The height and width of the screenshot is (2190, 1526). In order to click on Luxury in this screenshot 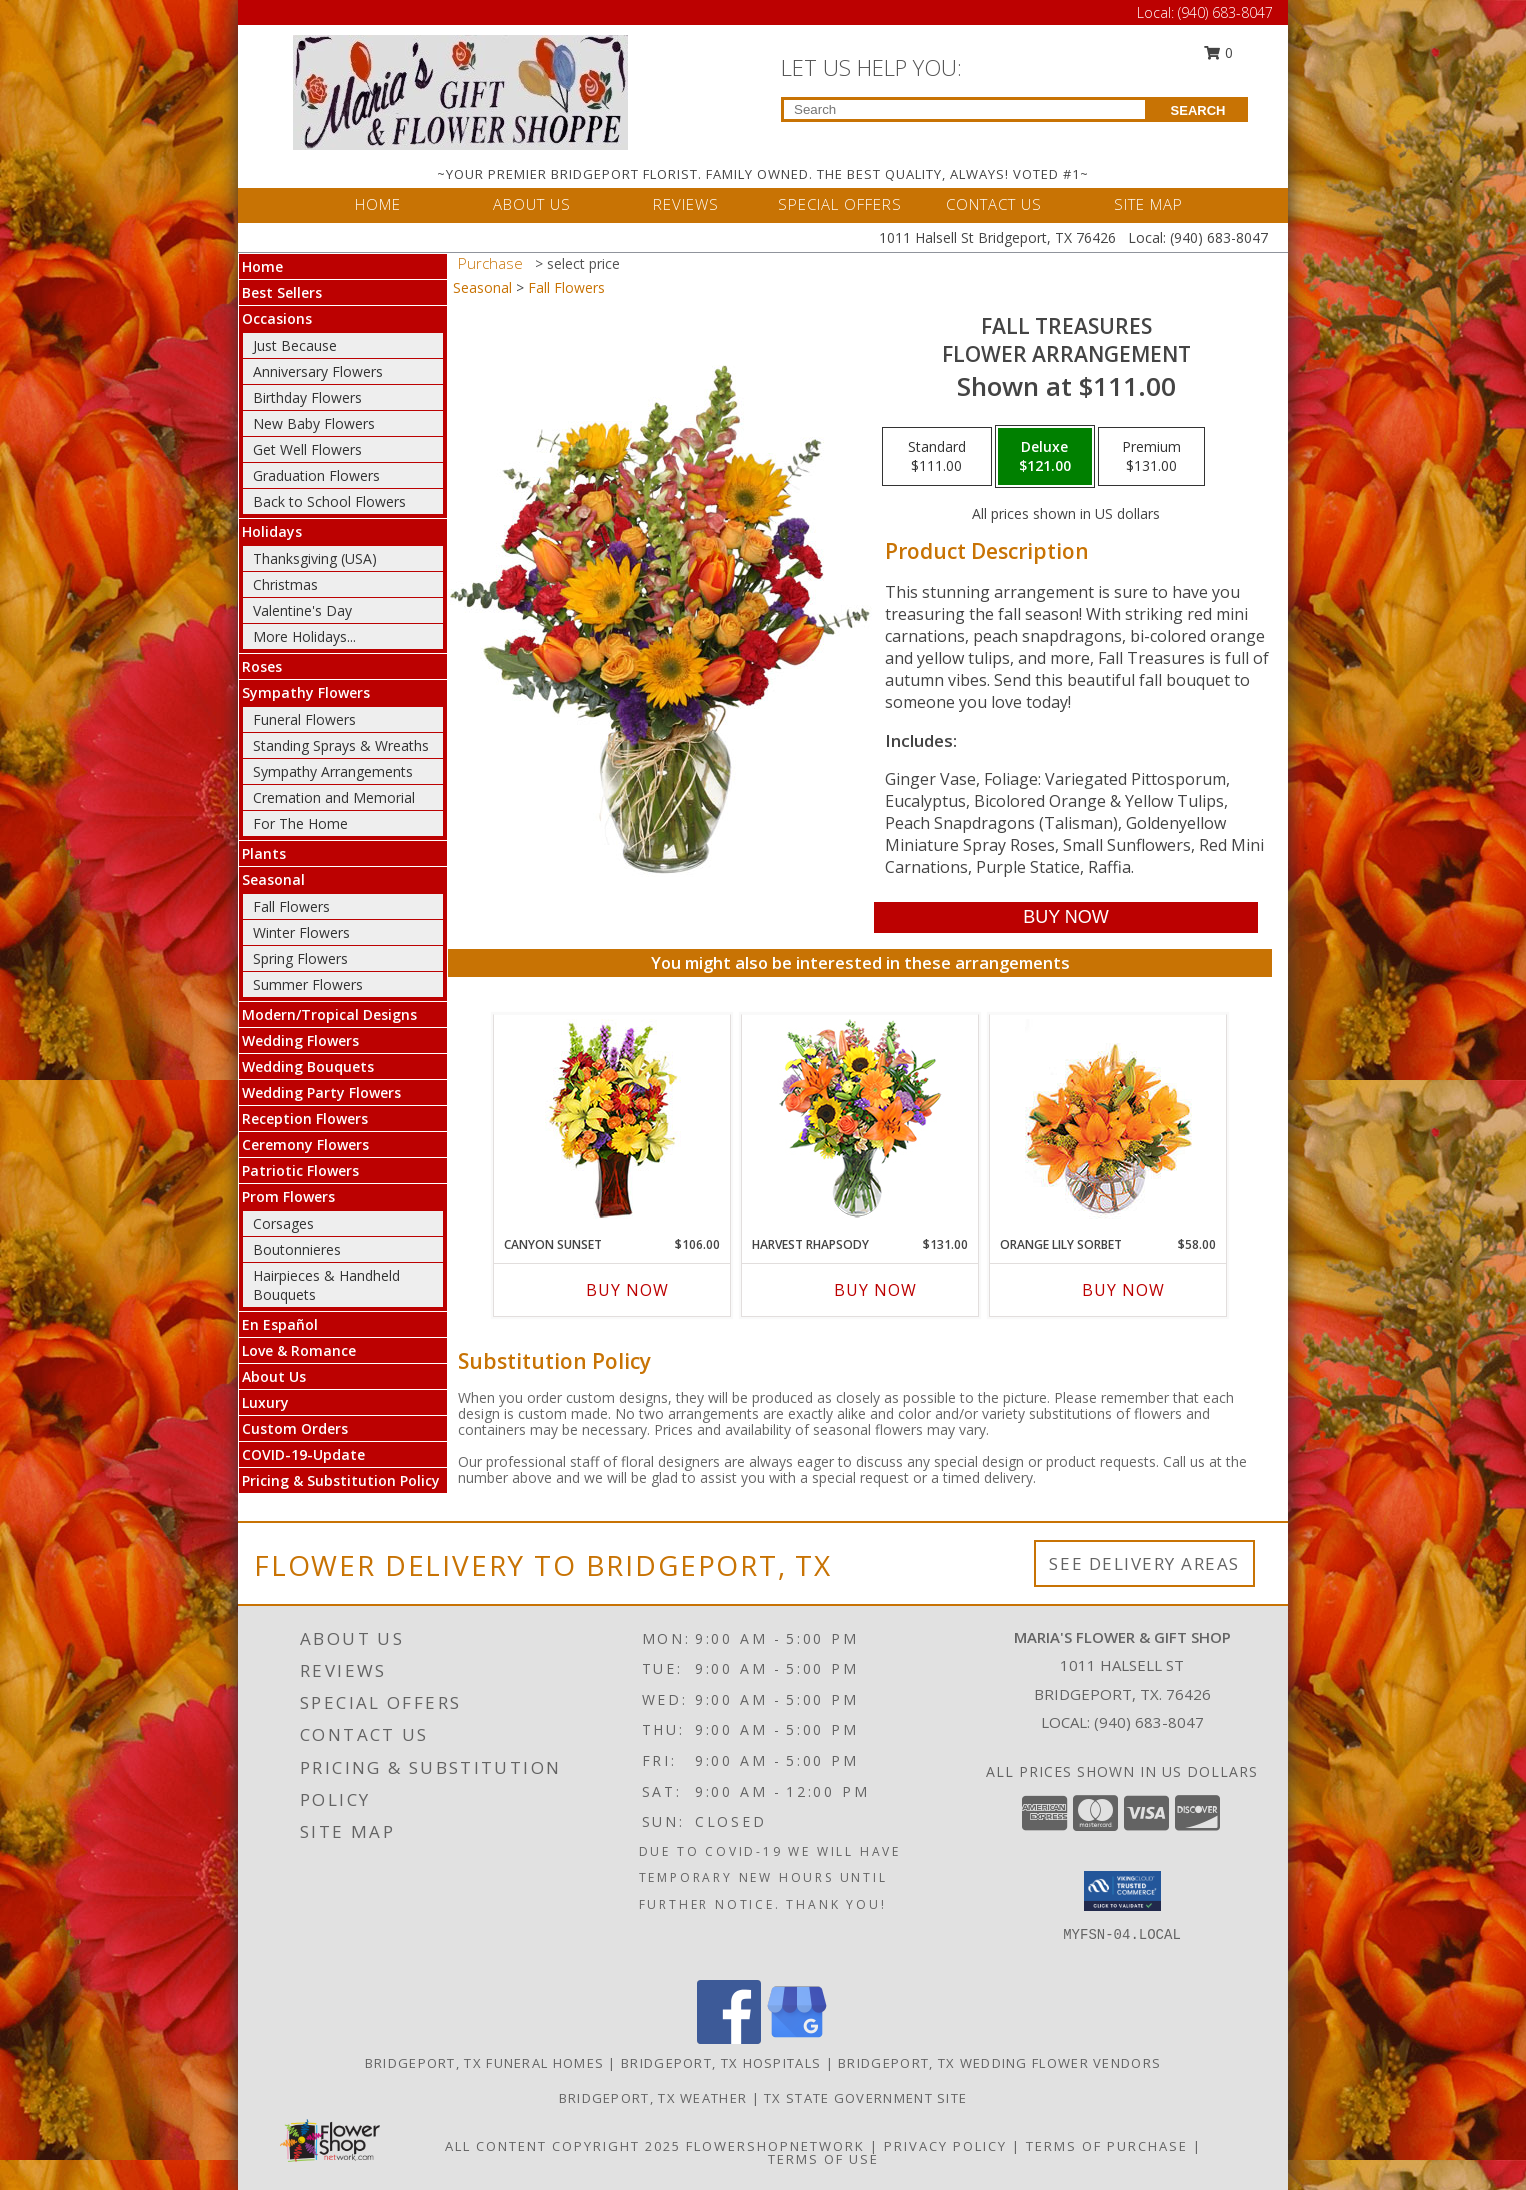, I will do `click(265, 1402)`.